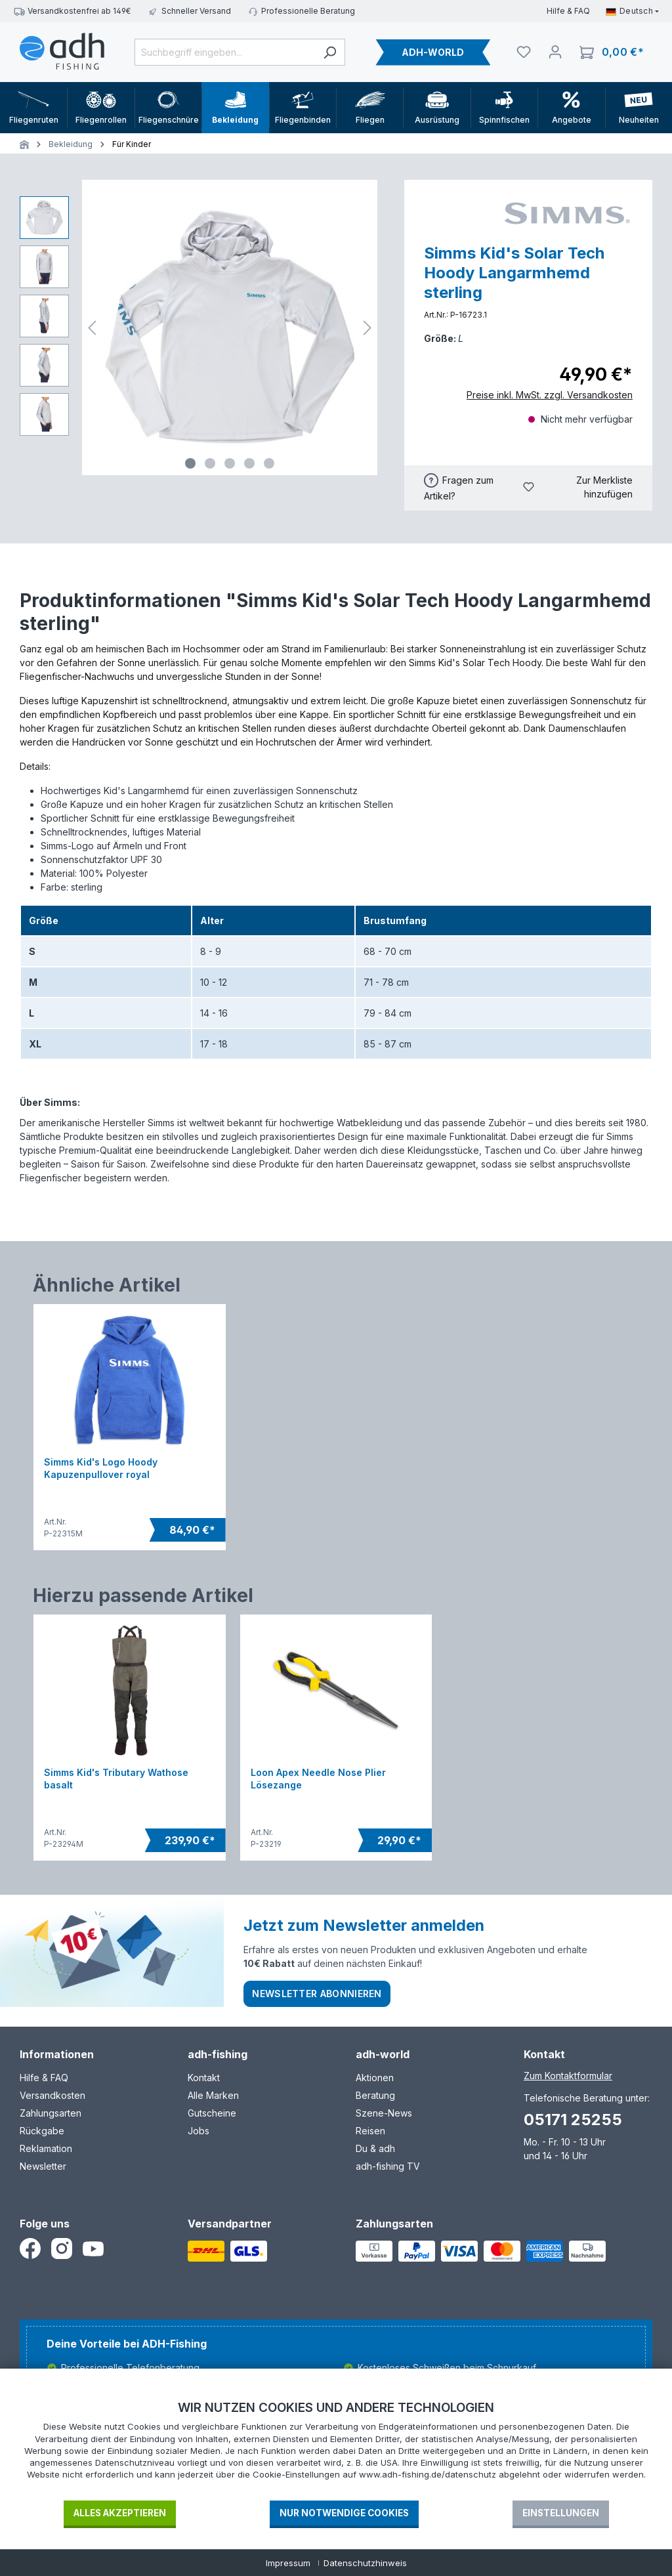  What do you see at coordinates (344, 2513) in the screenshot?
I see `Nur notwendige Cookies` at bounding box center [344, 2513].